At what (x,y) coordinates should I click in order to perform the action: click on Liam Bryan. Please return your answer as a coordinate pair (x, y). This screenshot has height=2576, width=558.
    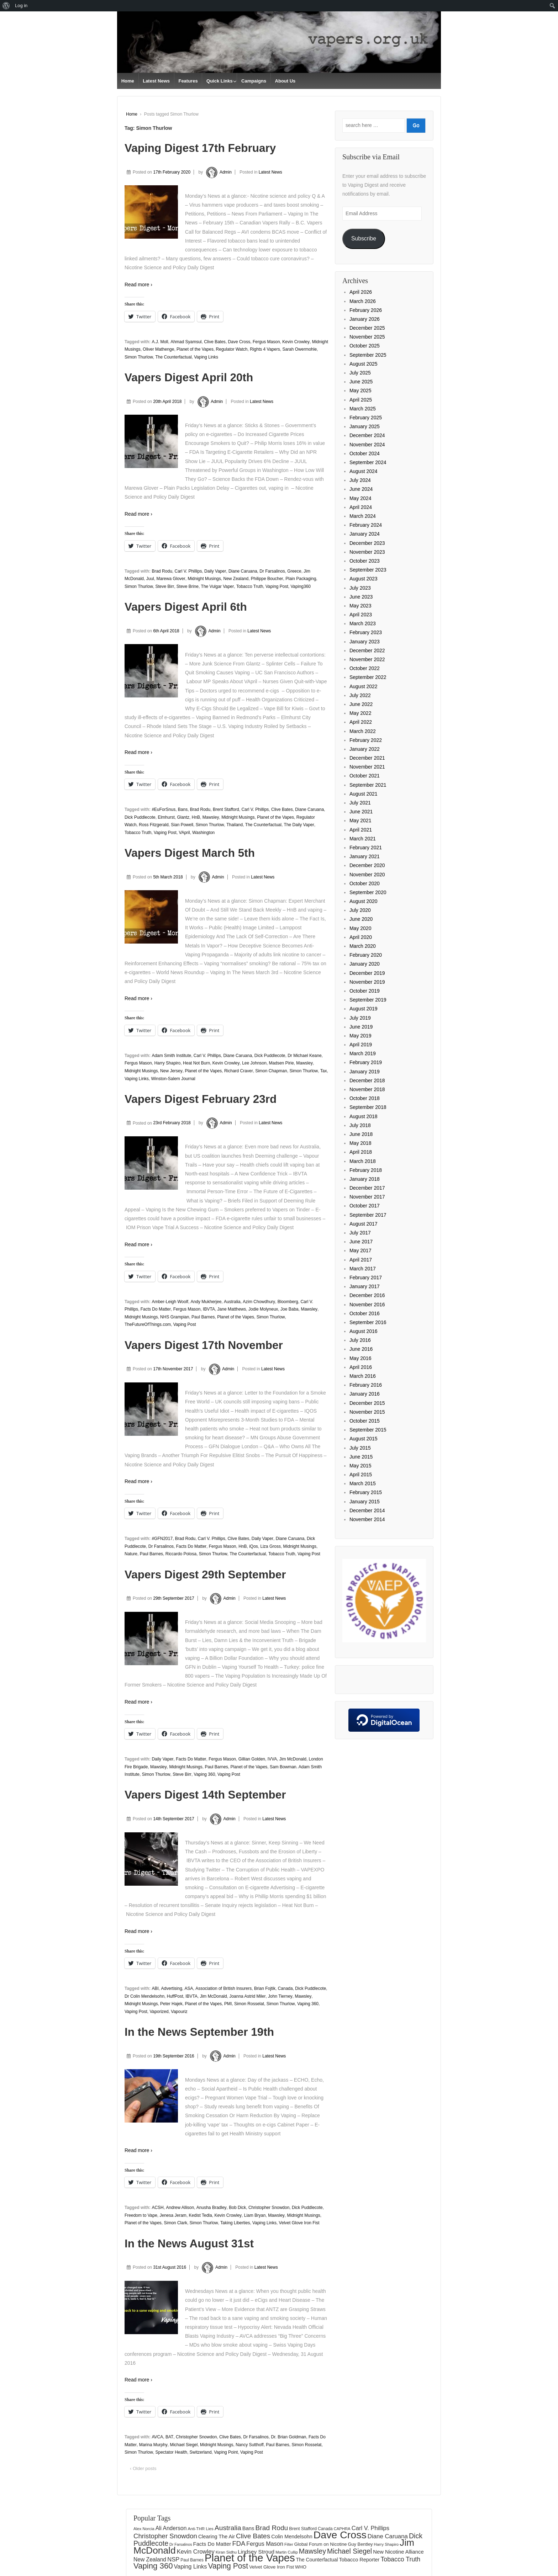
    Looking at the image, I should click on (255, 2215).